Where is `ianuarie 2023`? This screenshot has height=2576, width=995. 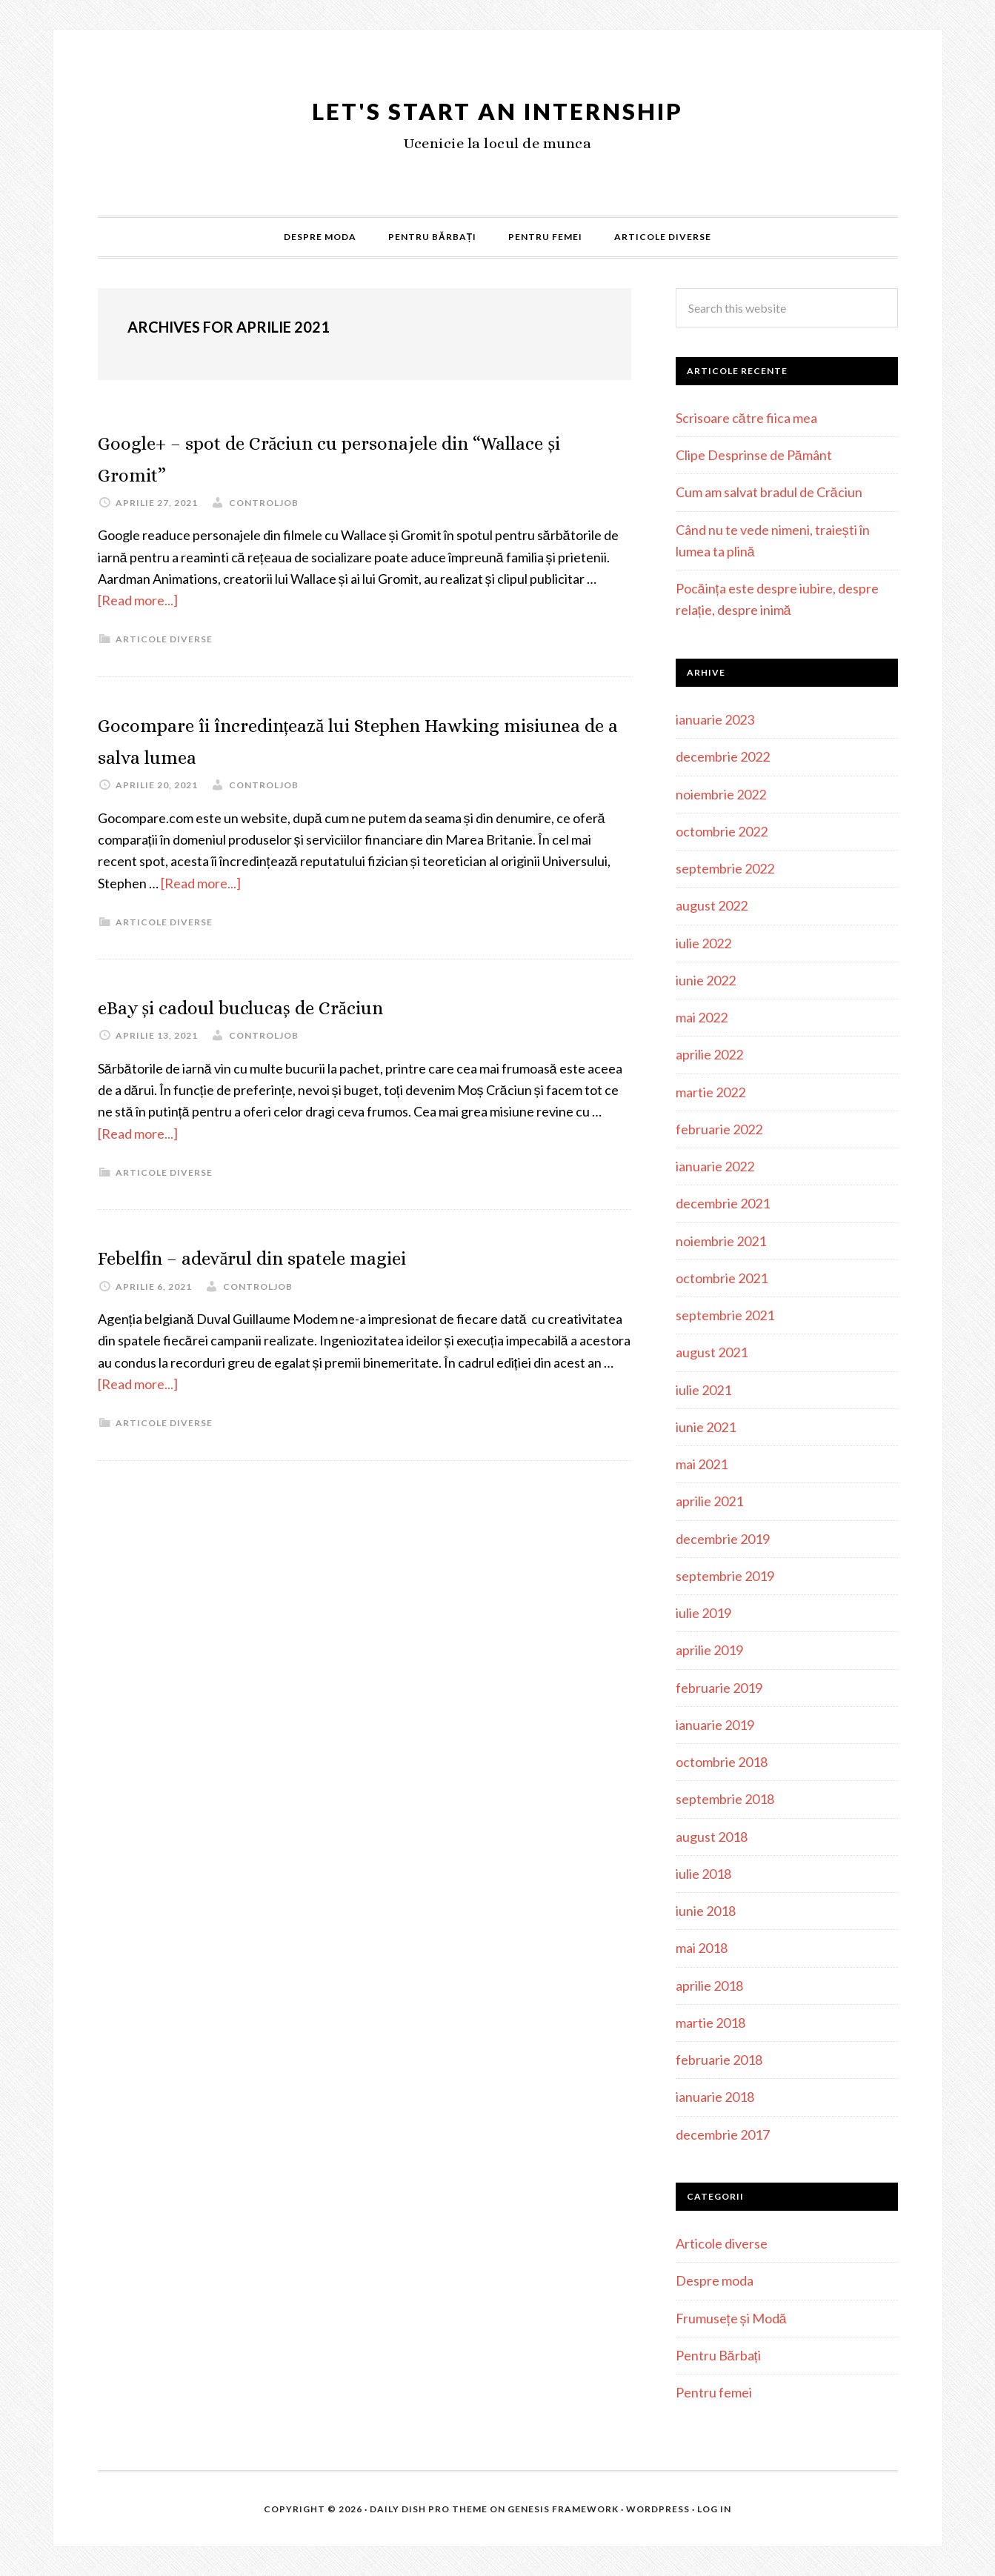
ianuarie 2023 is located at coordinates (715, 719).